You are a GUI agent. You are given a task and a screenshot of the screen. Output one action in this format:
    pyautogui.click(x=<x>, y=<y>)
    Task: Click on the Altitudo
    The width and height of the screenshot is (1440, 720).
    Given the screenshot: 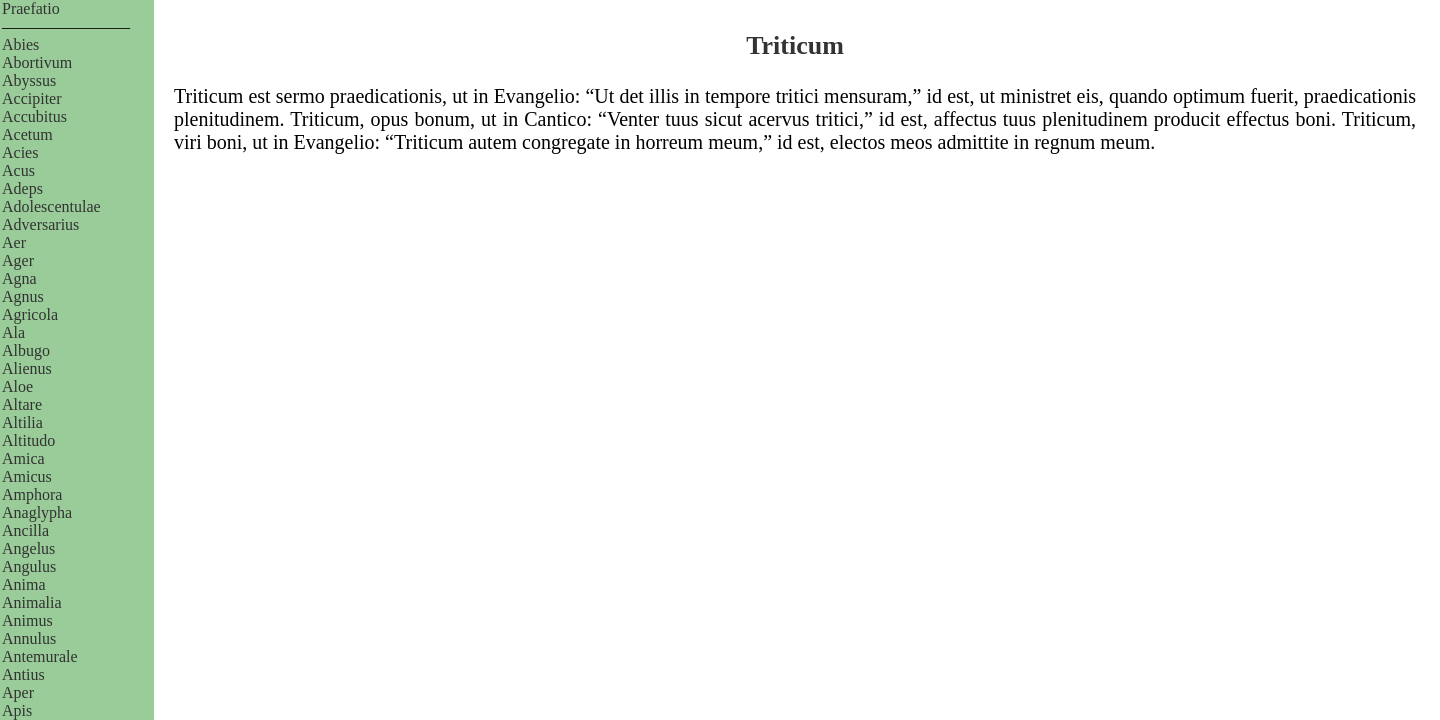 What is the action you would take?
    pyautogui.click(x=28, y=440)
    